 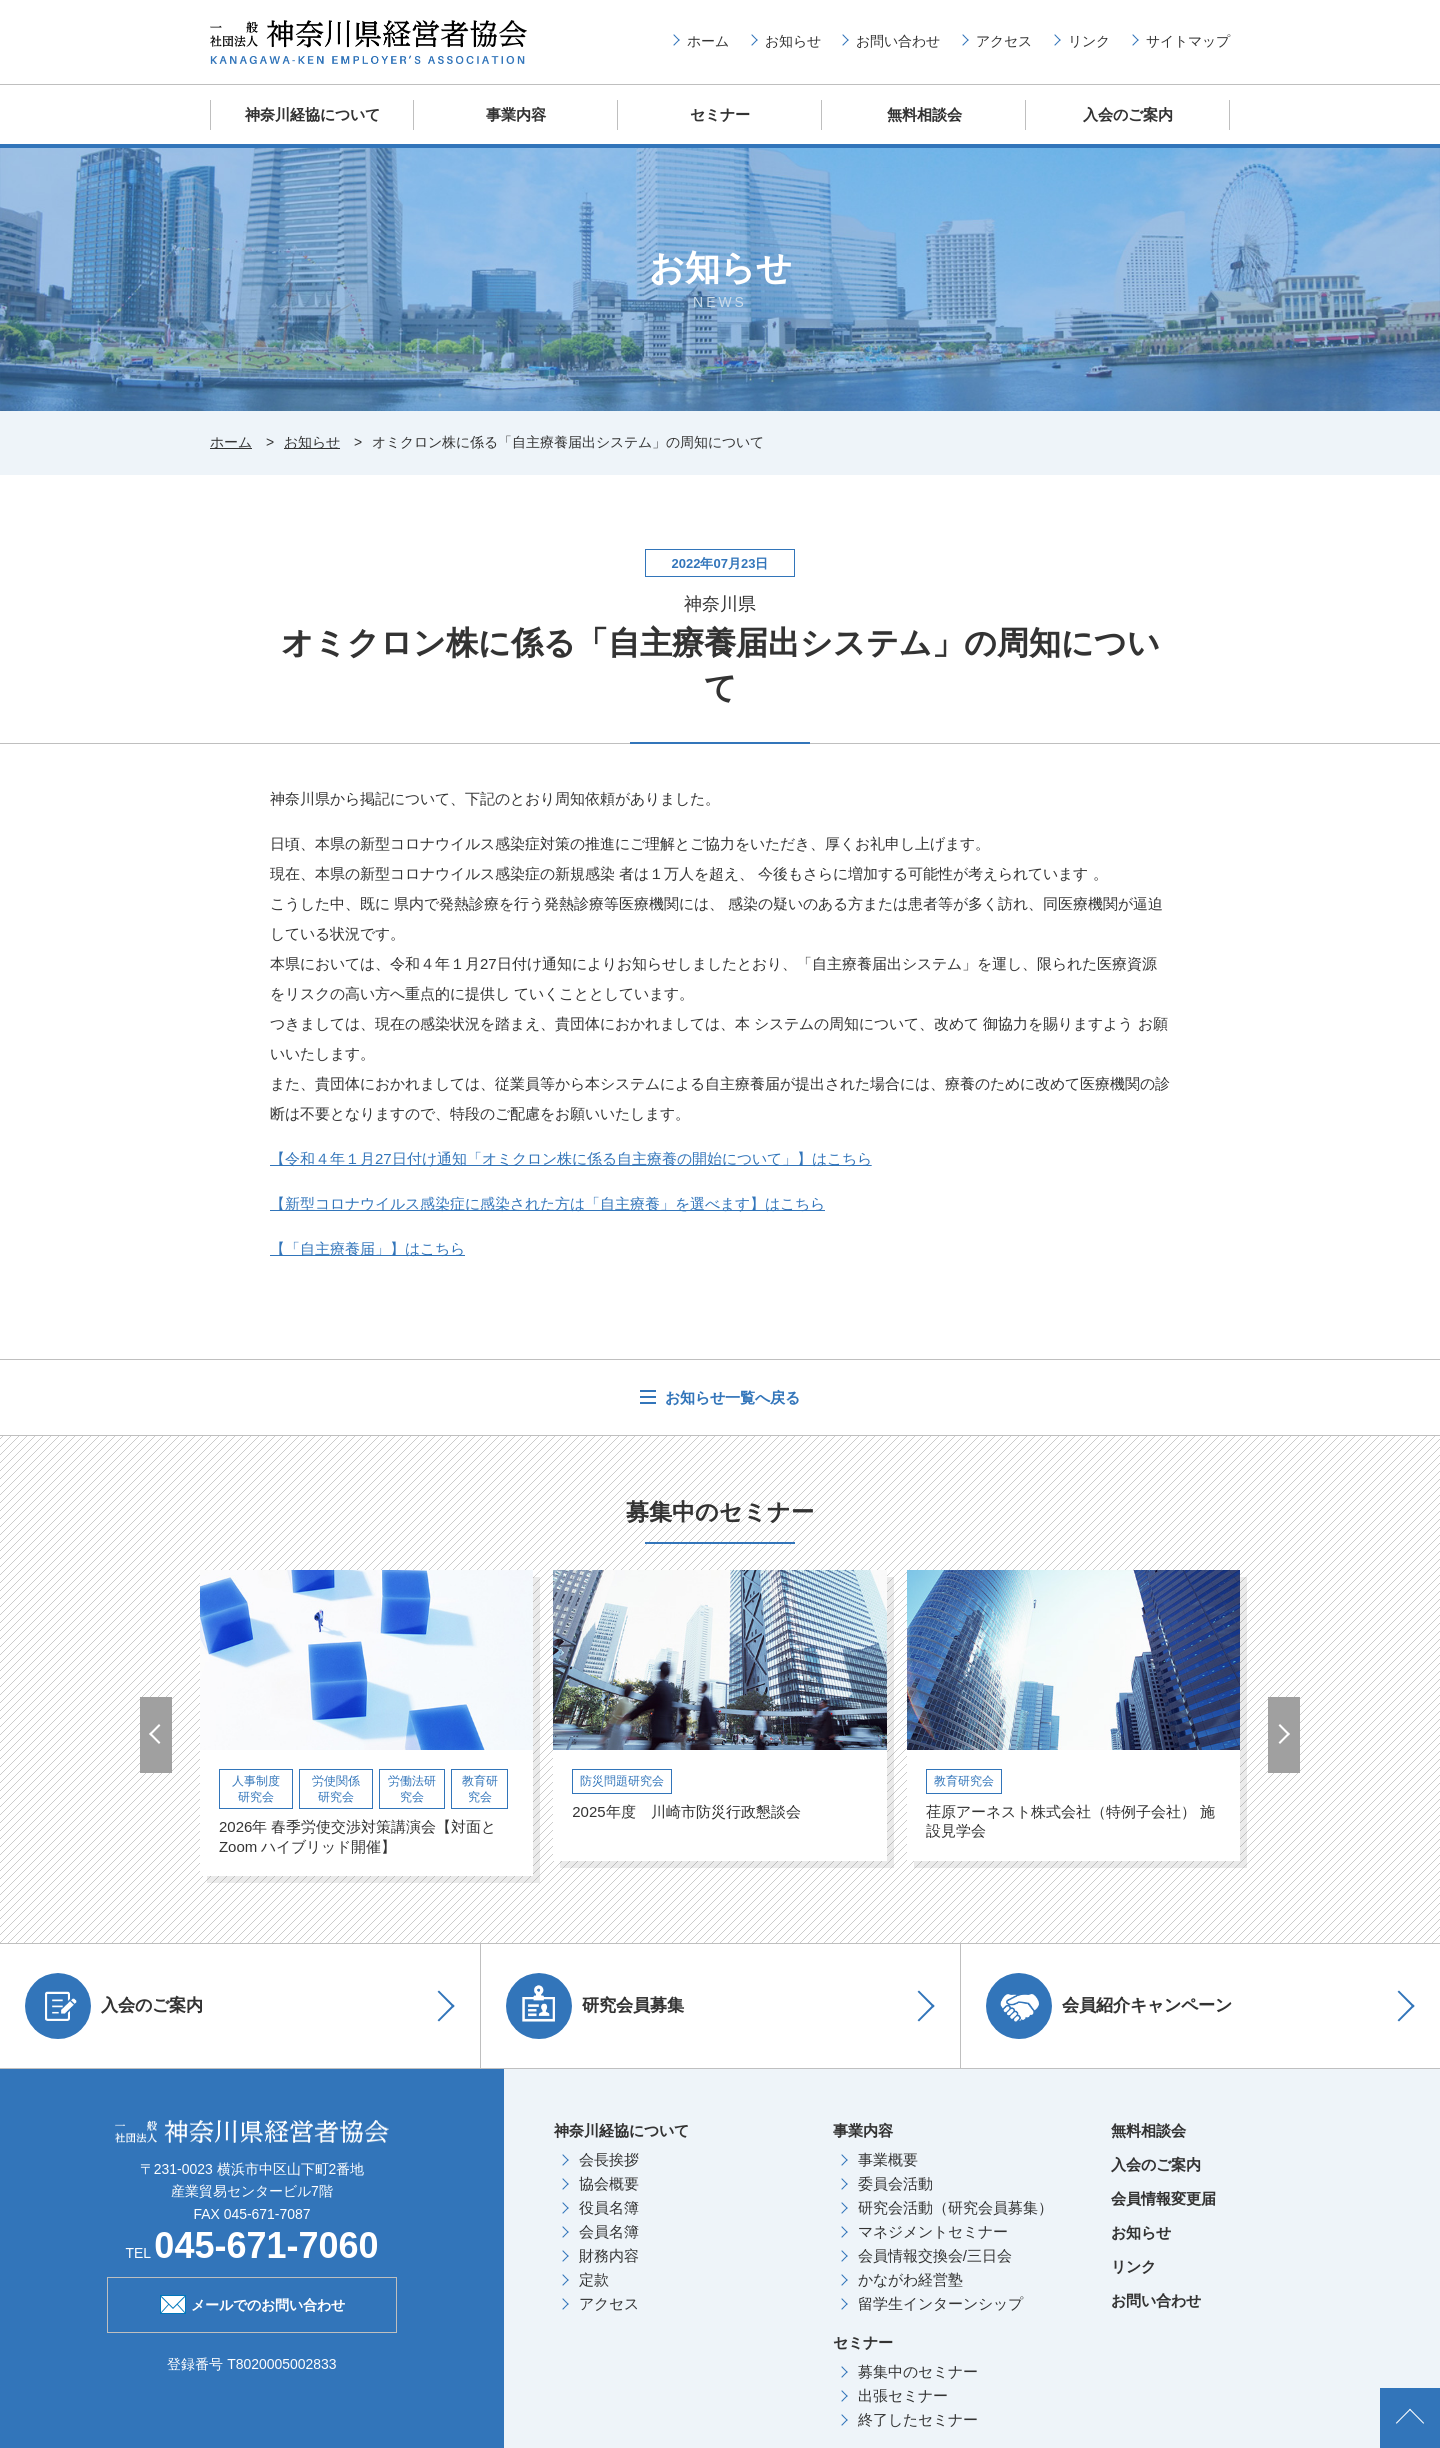 I want to click on メールでのお問い合わせ, so click(x=252, y=2303).